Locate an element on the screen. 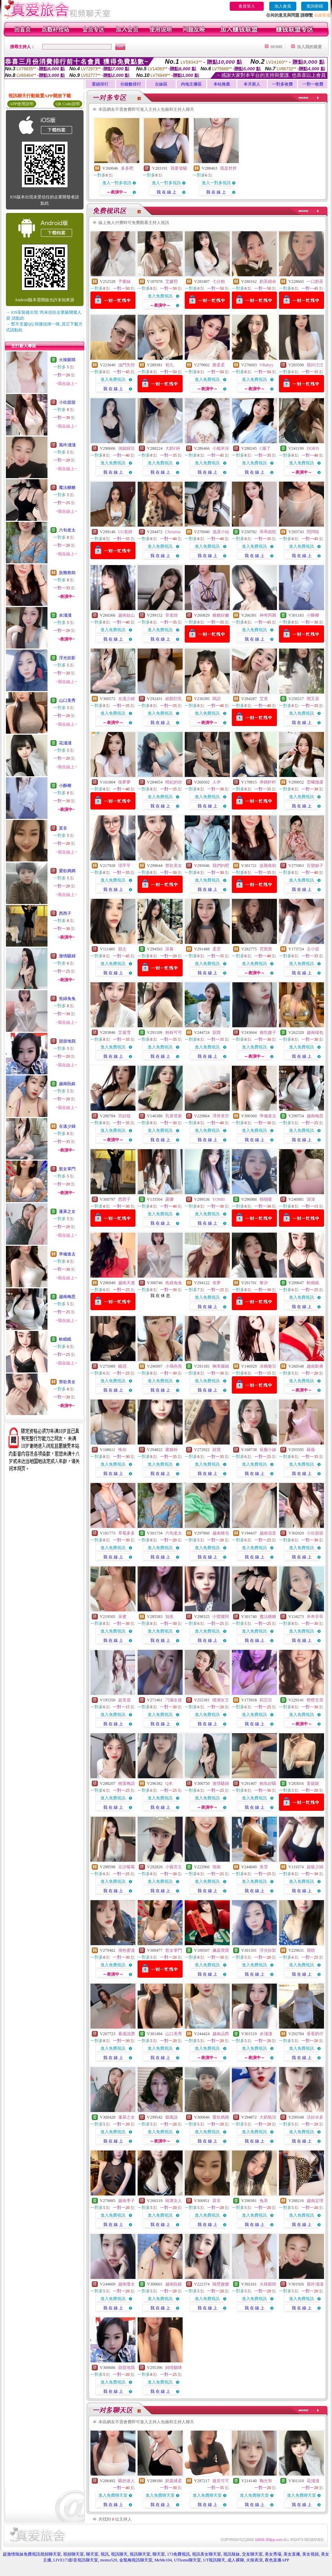 The width and height of the screenshot is (332, 2576). 刁滿女孩 is located at coordinates (173, 1700).